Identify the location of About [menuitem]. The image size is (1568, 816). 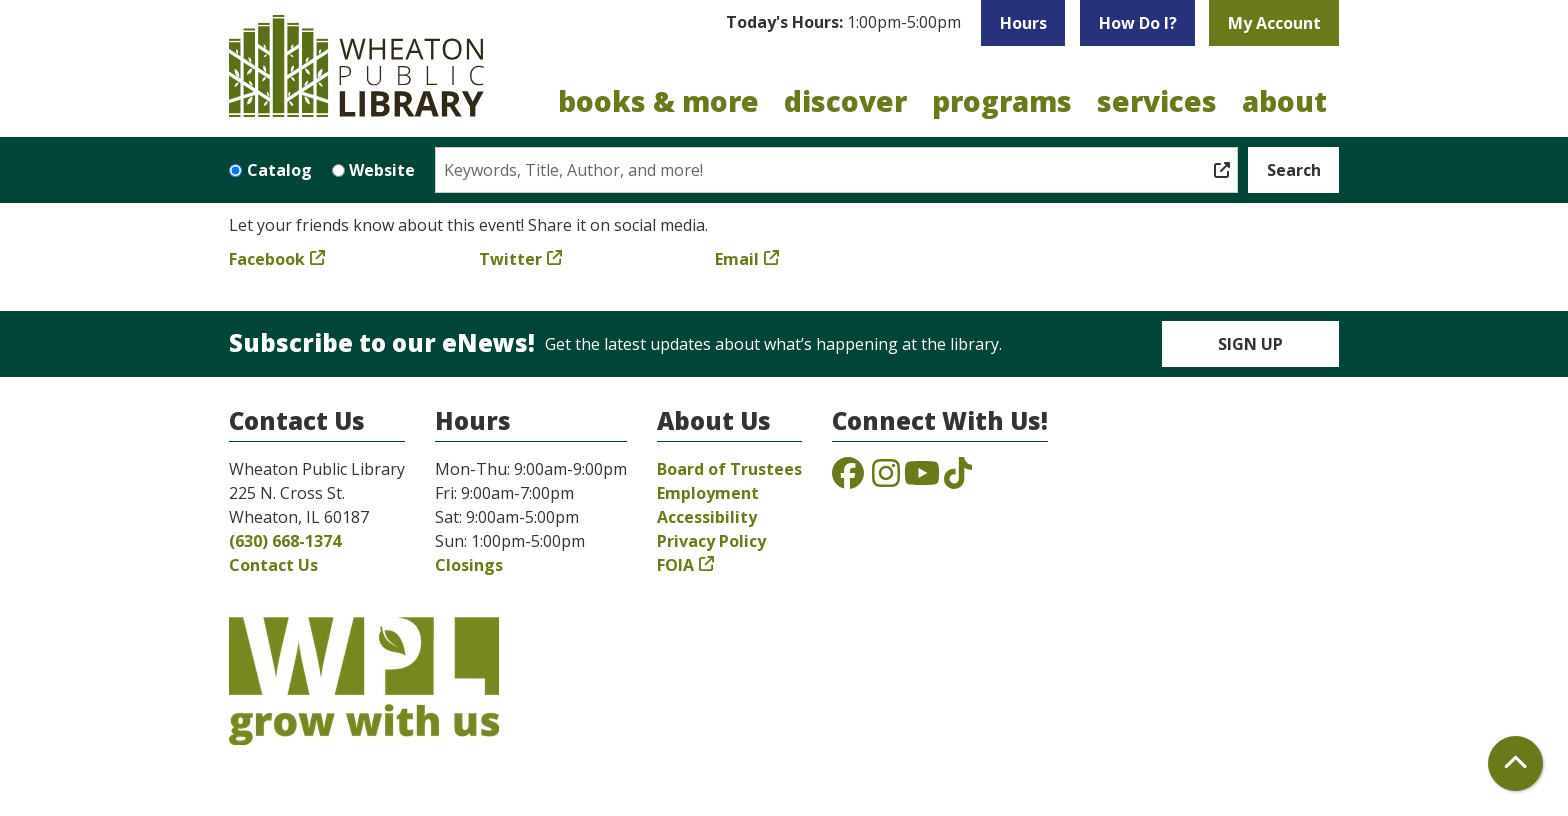
(1284, 101).